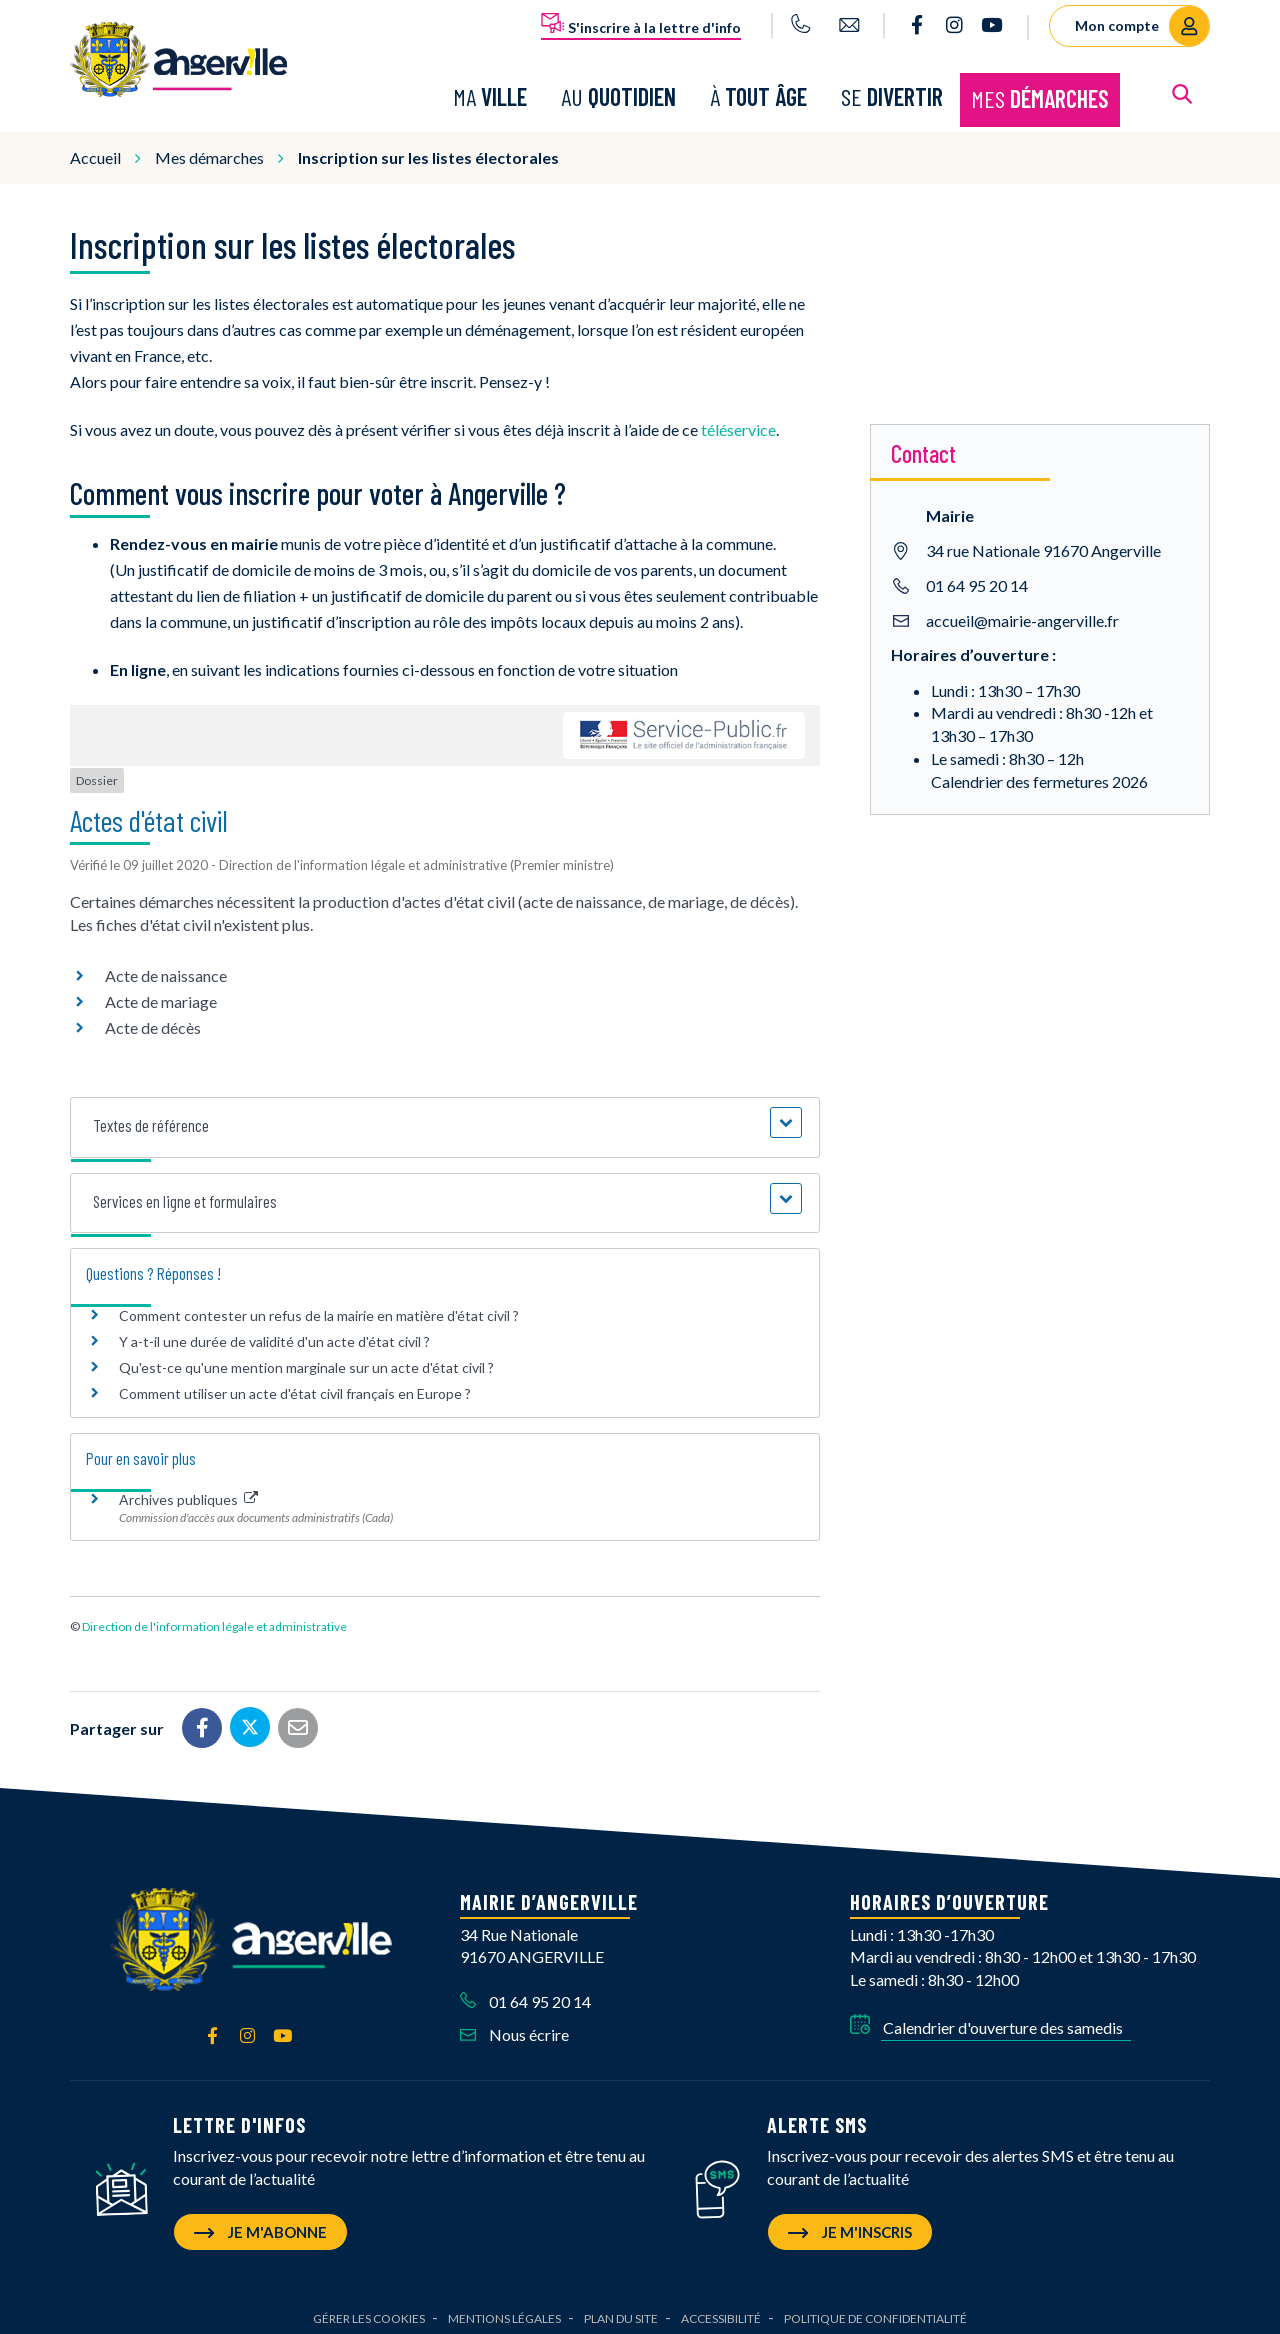  Describe the element at coordinates (641, 24) in the screenshot. I see `S'inscrire à la lettre d'info` at that location.